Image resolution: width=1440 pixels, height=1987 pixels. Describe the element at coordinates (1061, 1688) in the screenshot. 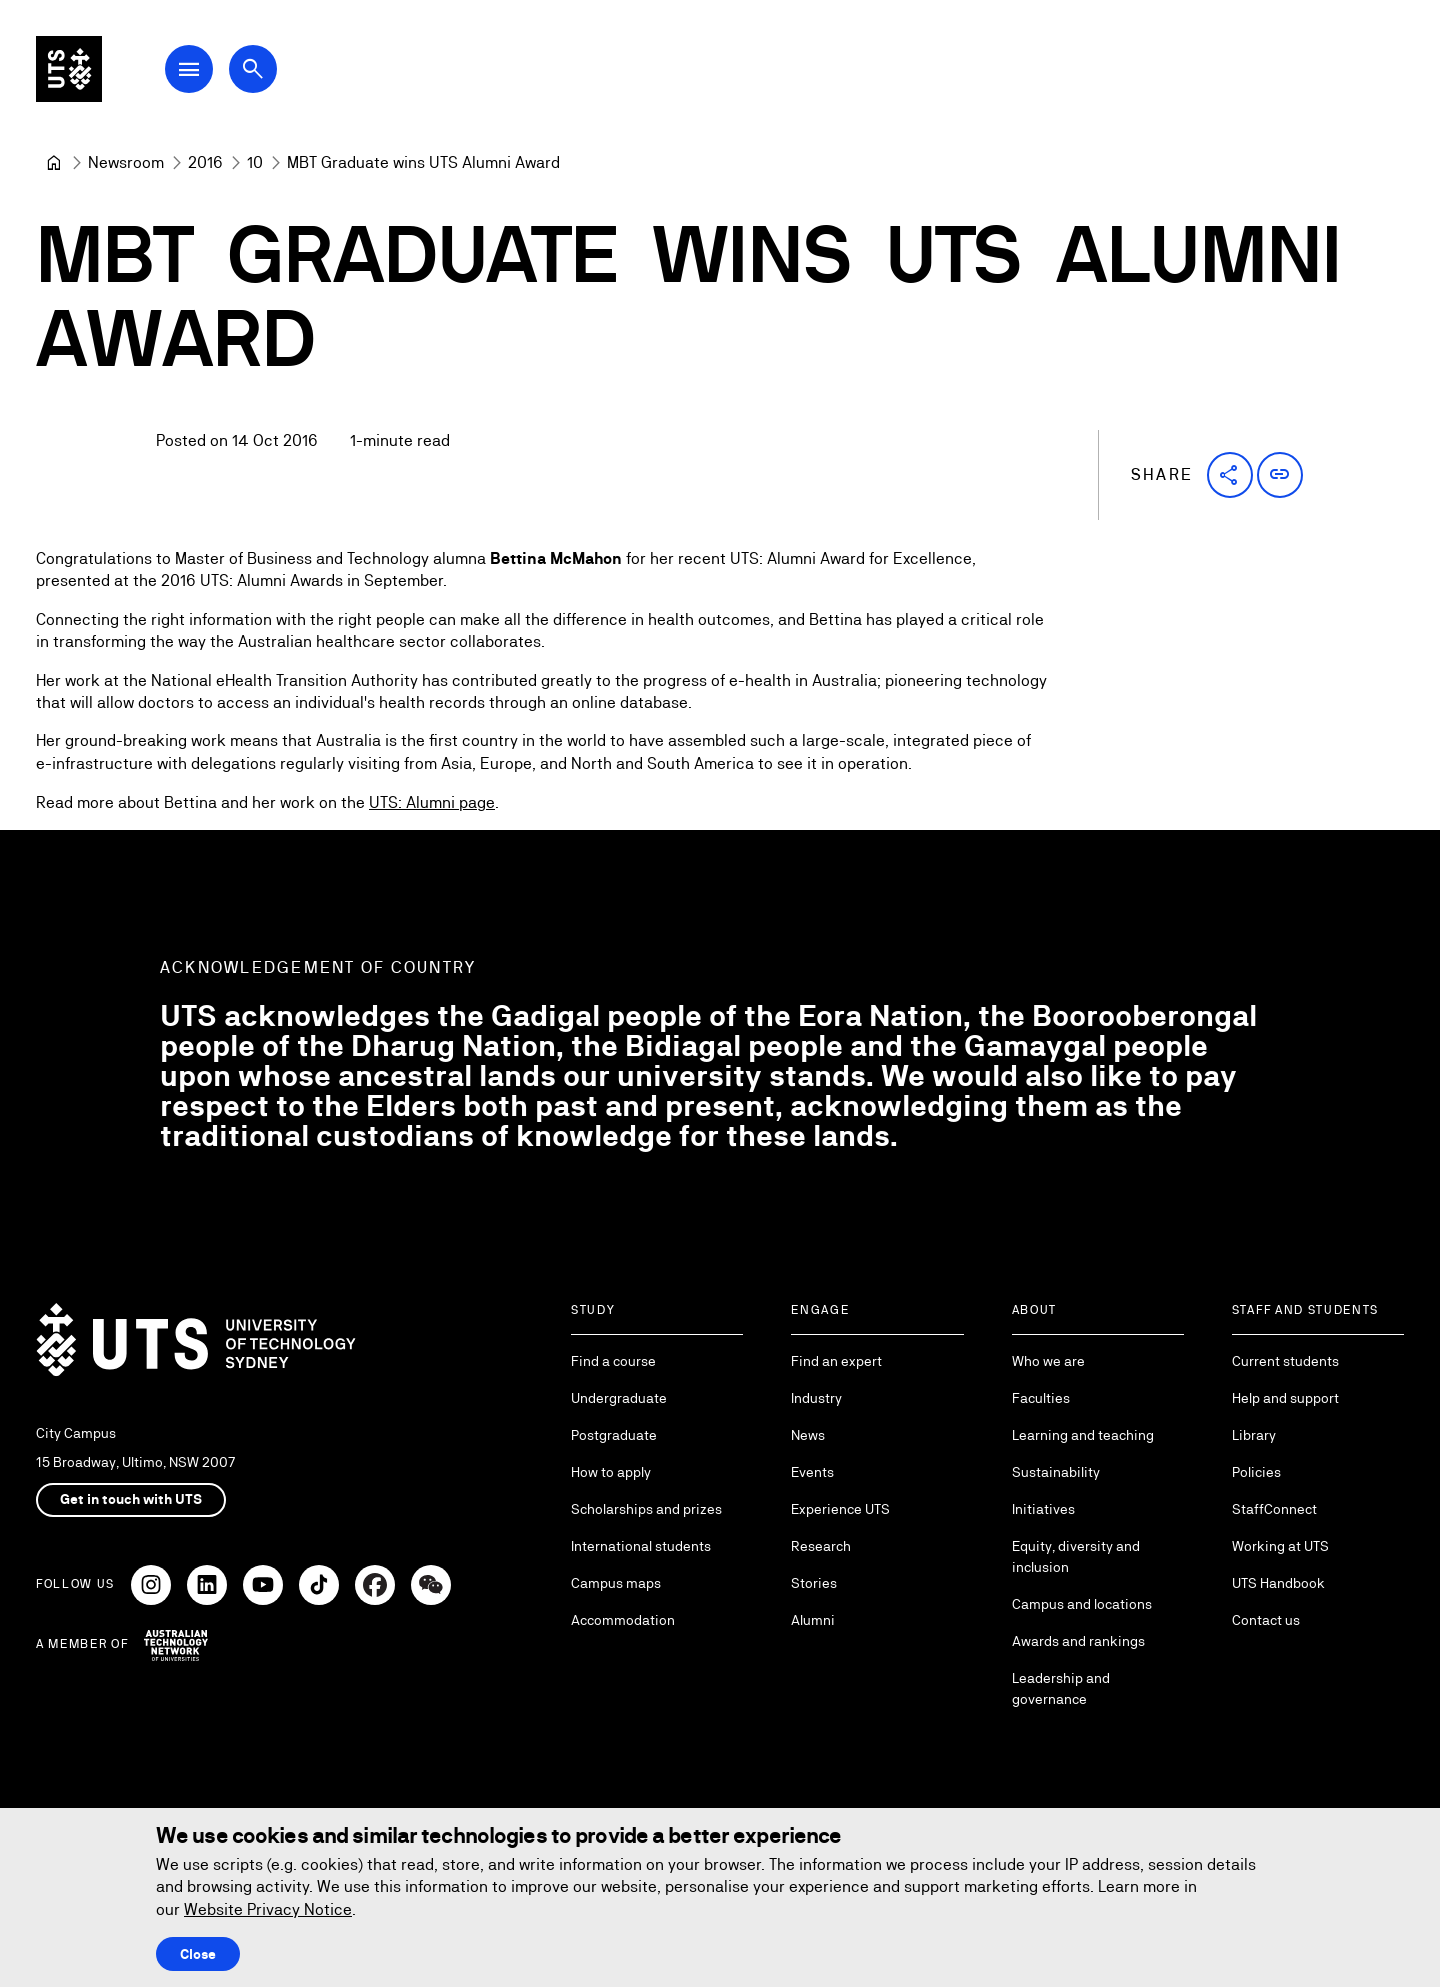

I see `Leadership and governance` at that location.